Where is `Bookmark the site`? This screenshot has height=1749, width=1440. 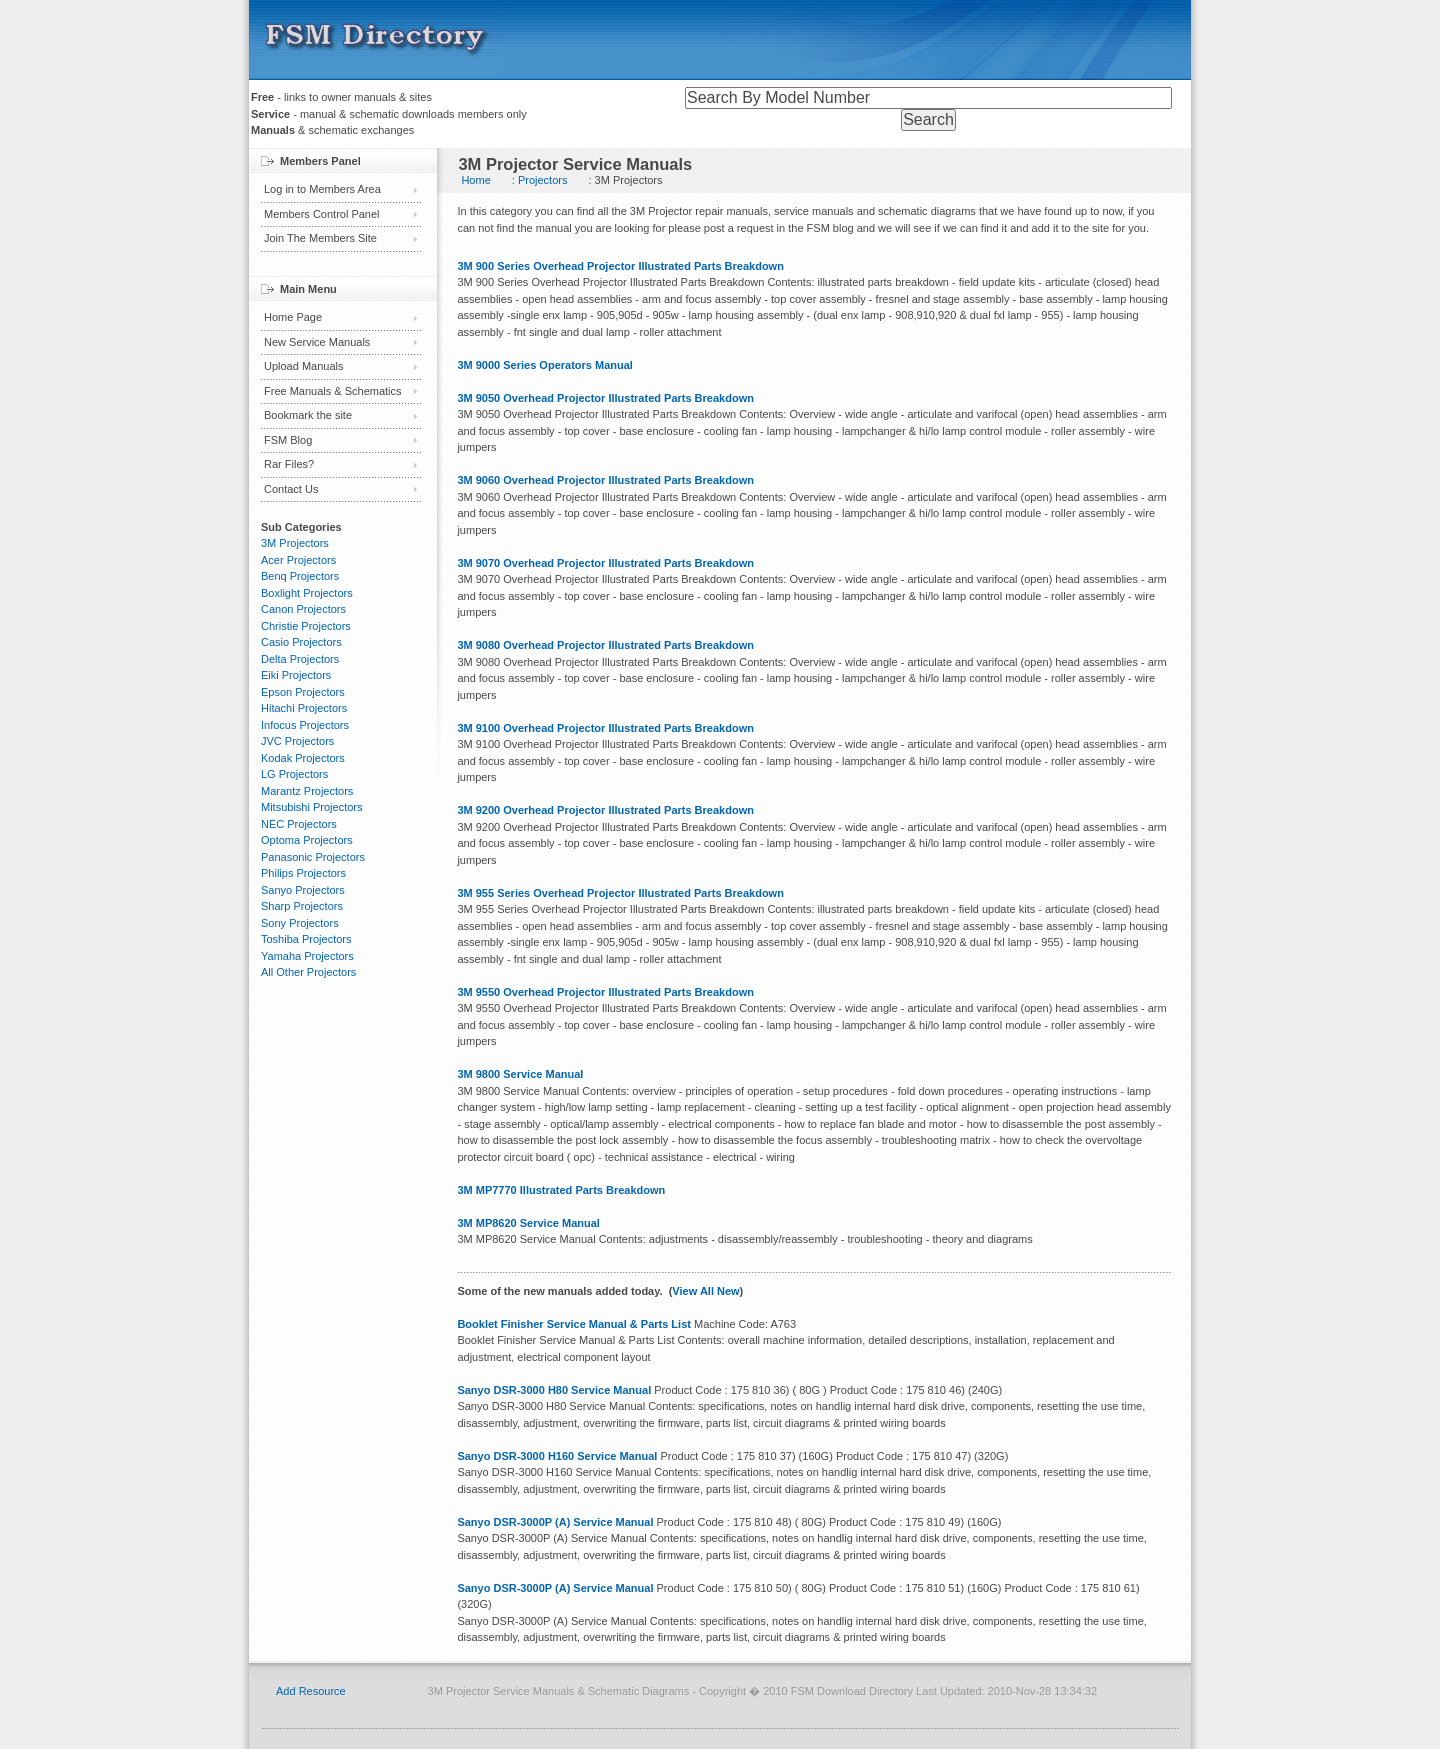
Bookmark the site is located at coordinates (308, 415).